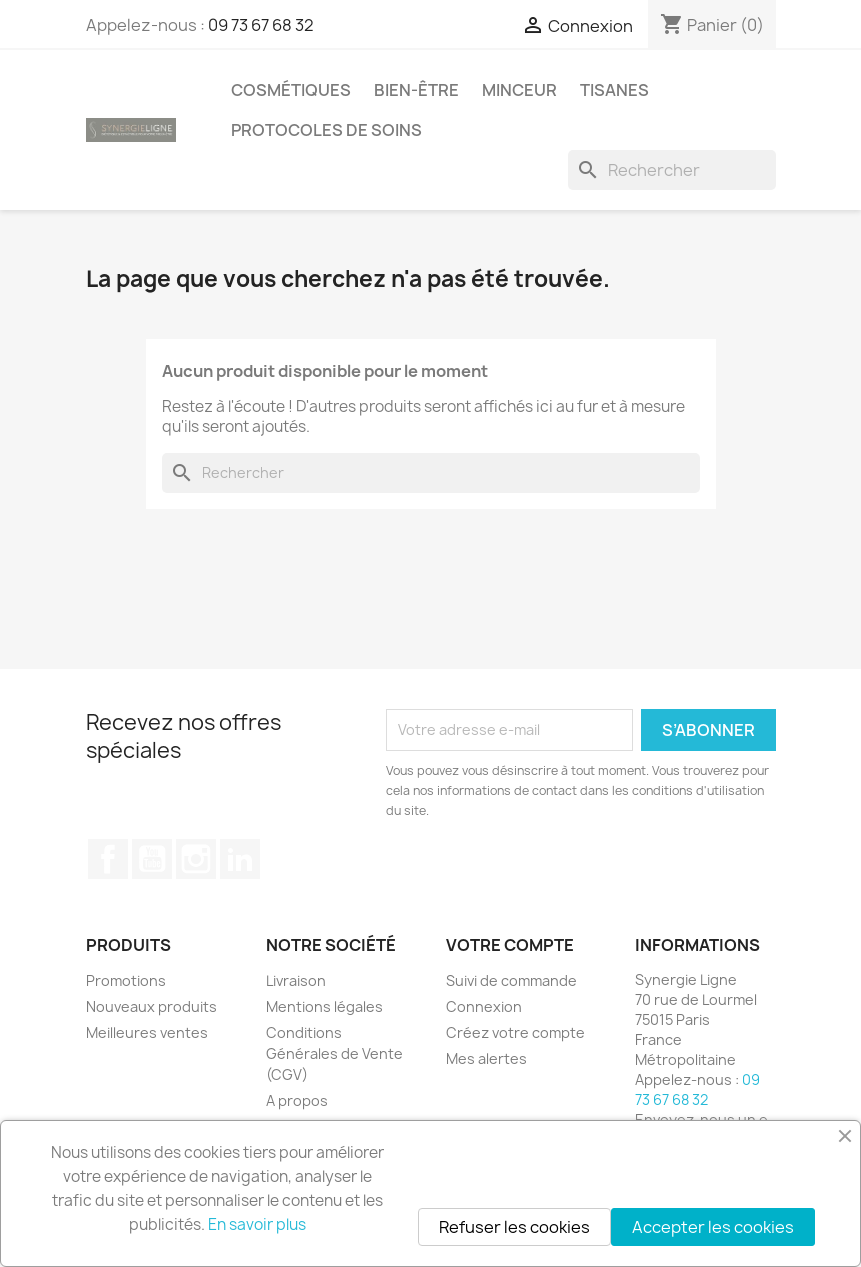 The height and width of the screenshot is (1267, 861). Describe the element at coordinates (126, 980) in the screenshot. I see `Promotions` at that location.